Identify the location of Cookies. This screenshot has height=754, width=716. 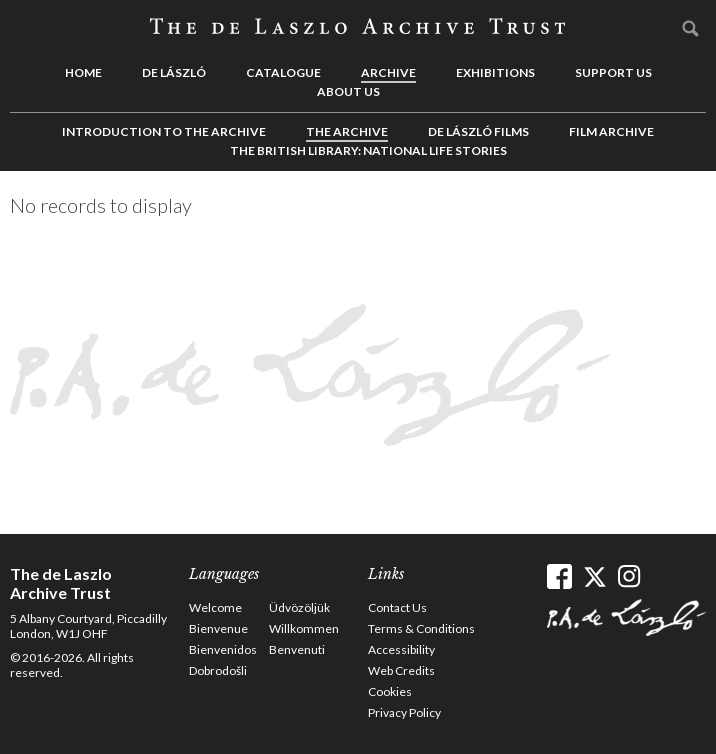
(390, 691).